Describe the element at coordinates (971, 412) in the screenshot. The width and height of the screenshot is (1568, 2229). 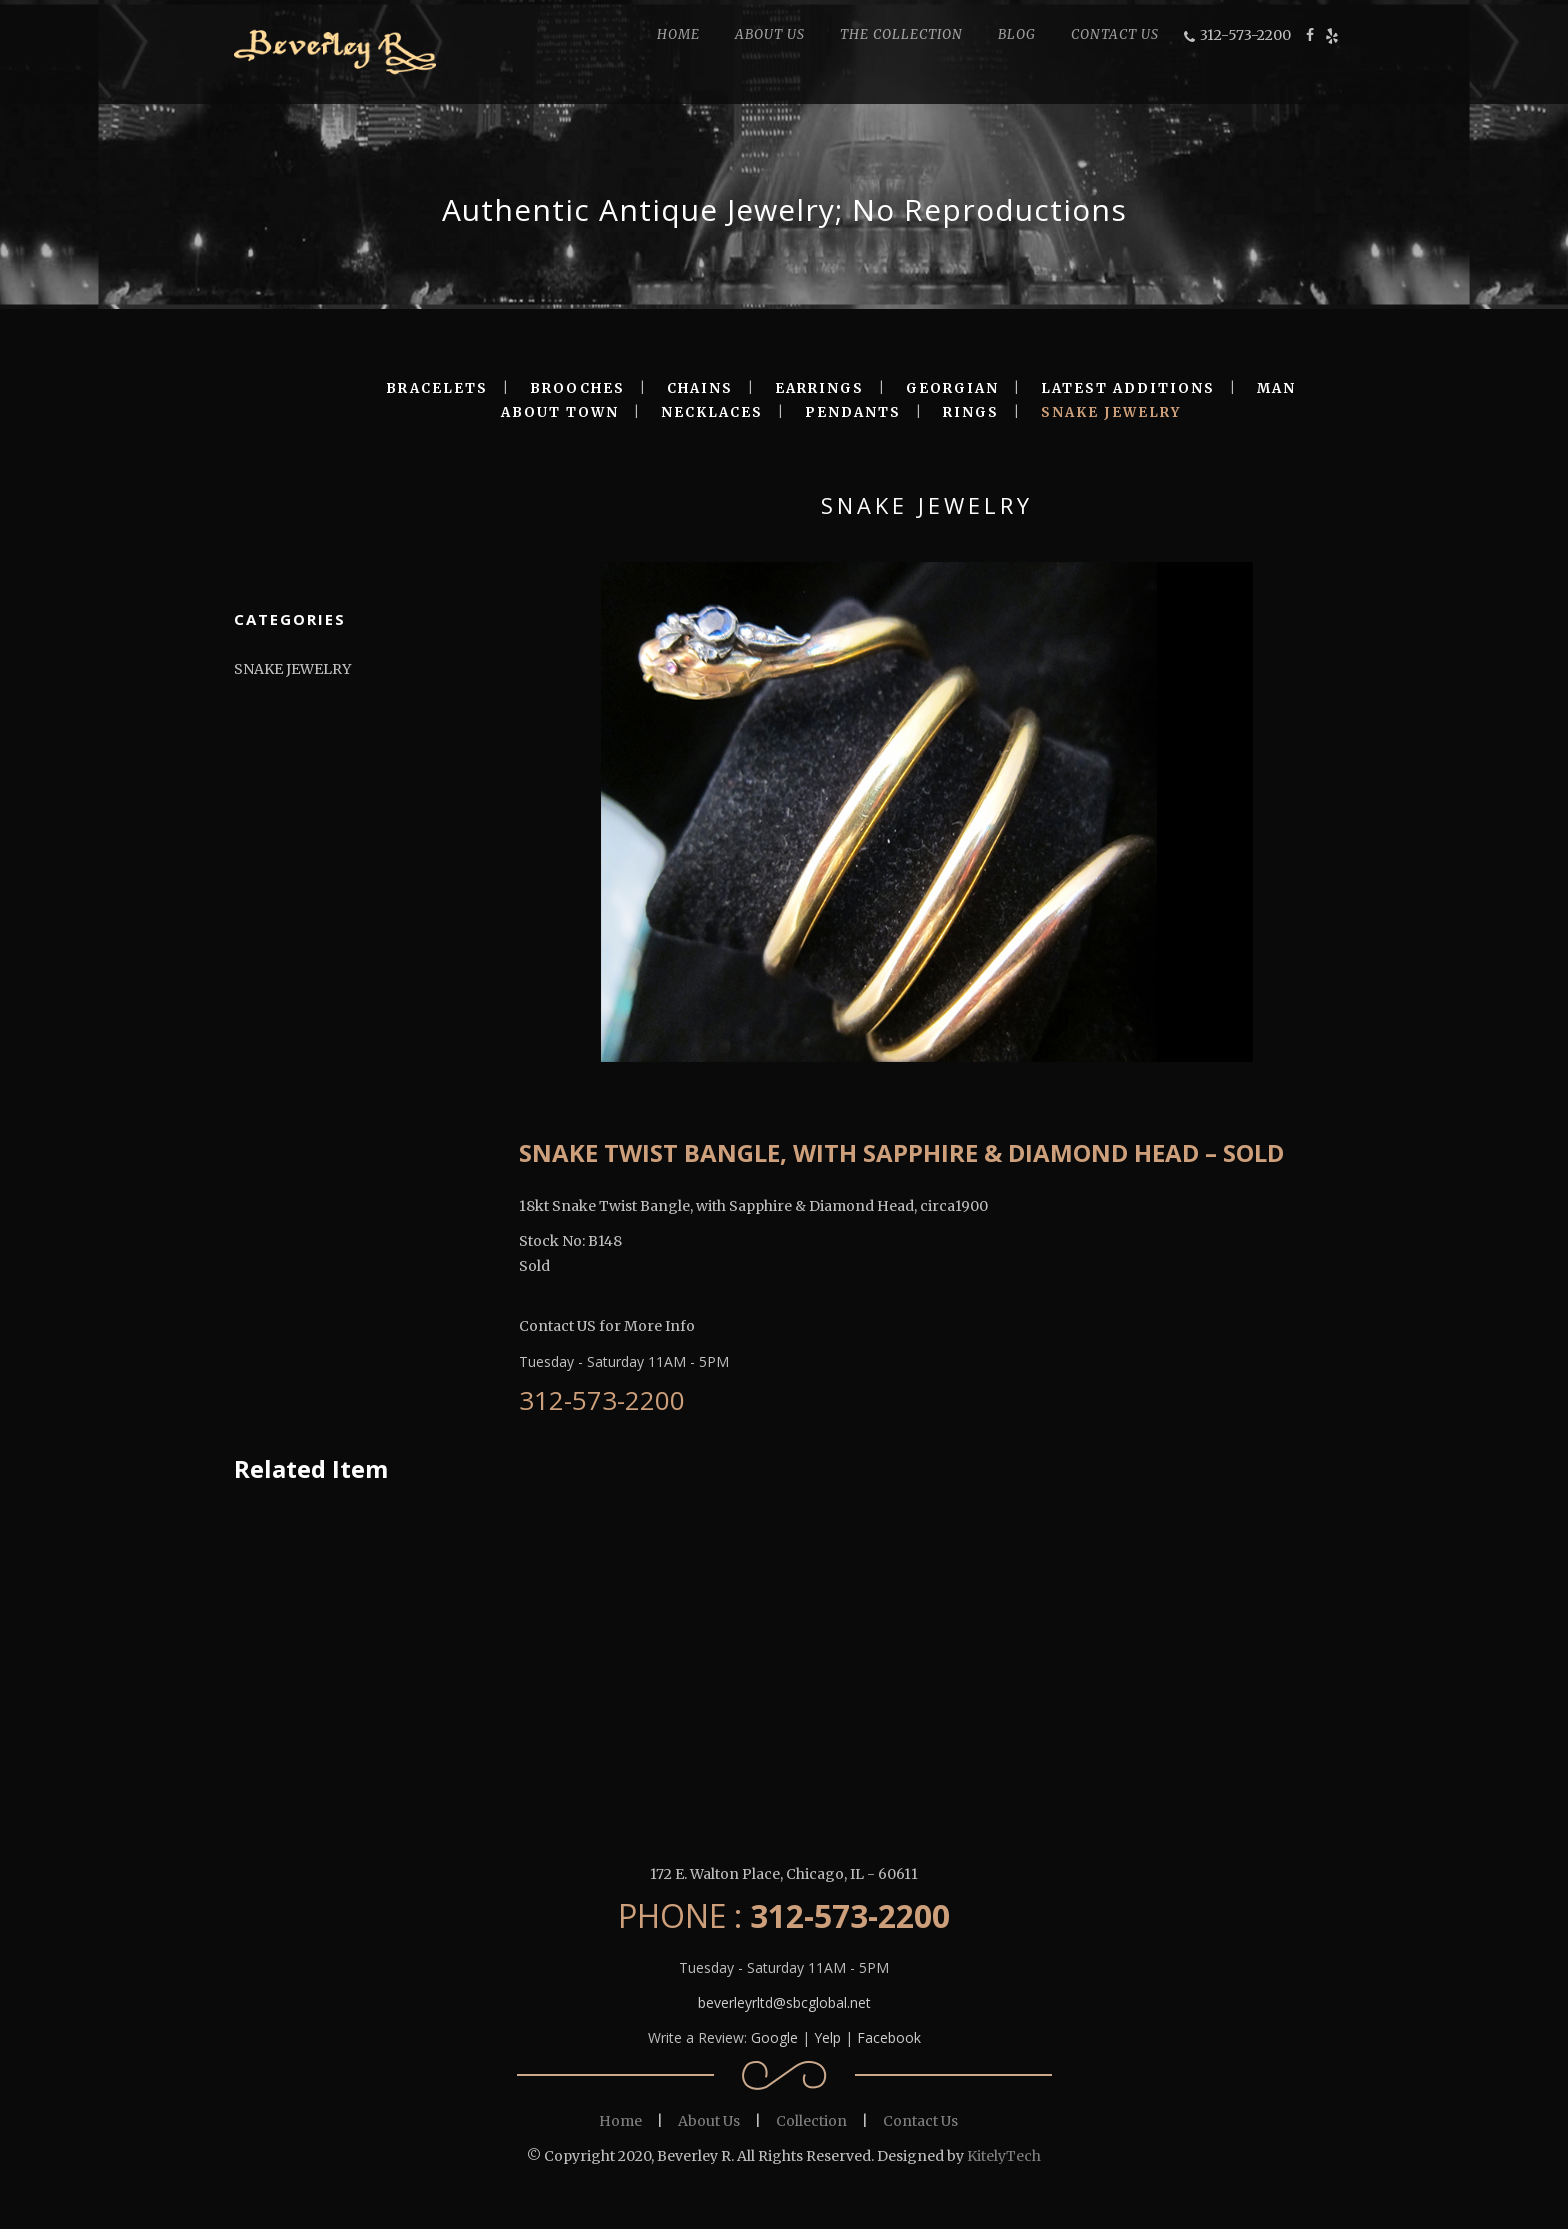
I see `RINGS` at that location.